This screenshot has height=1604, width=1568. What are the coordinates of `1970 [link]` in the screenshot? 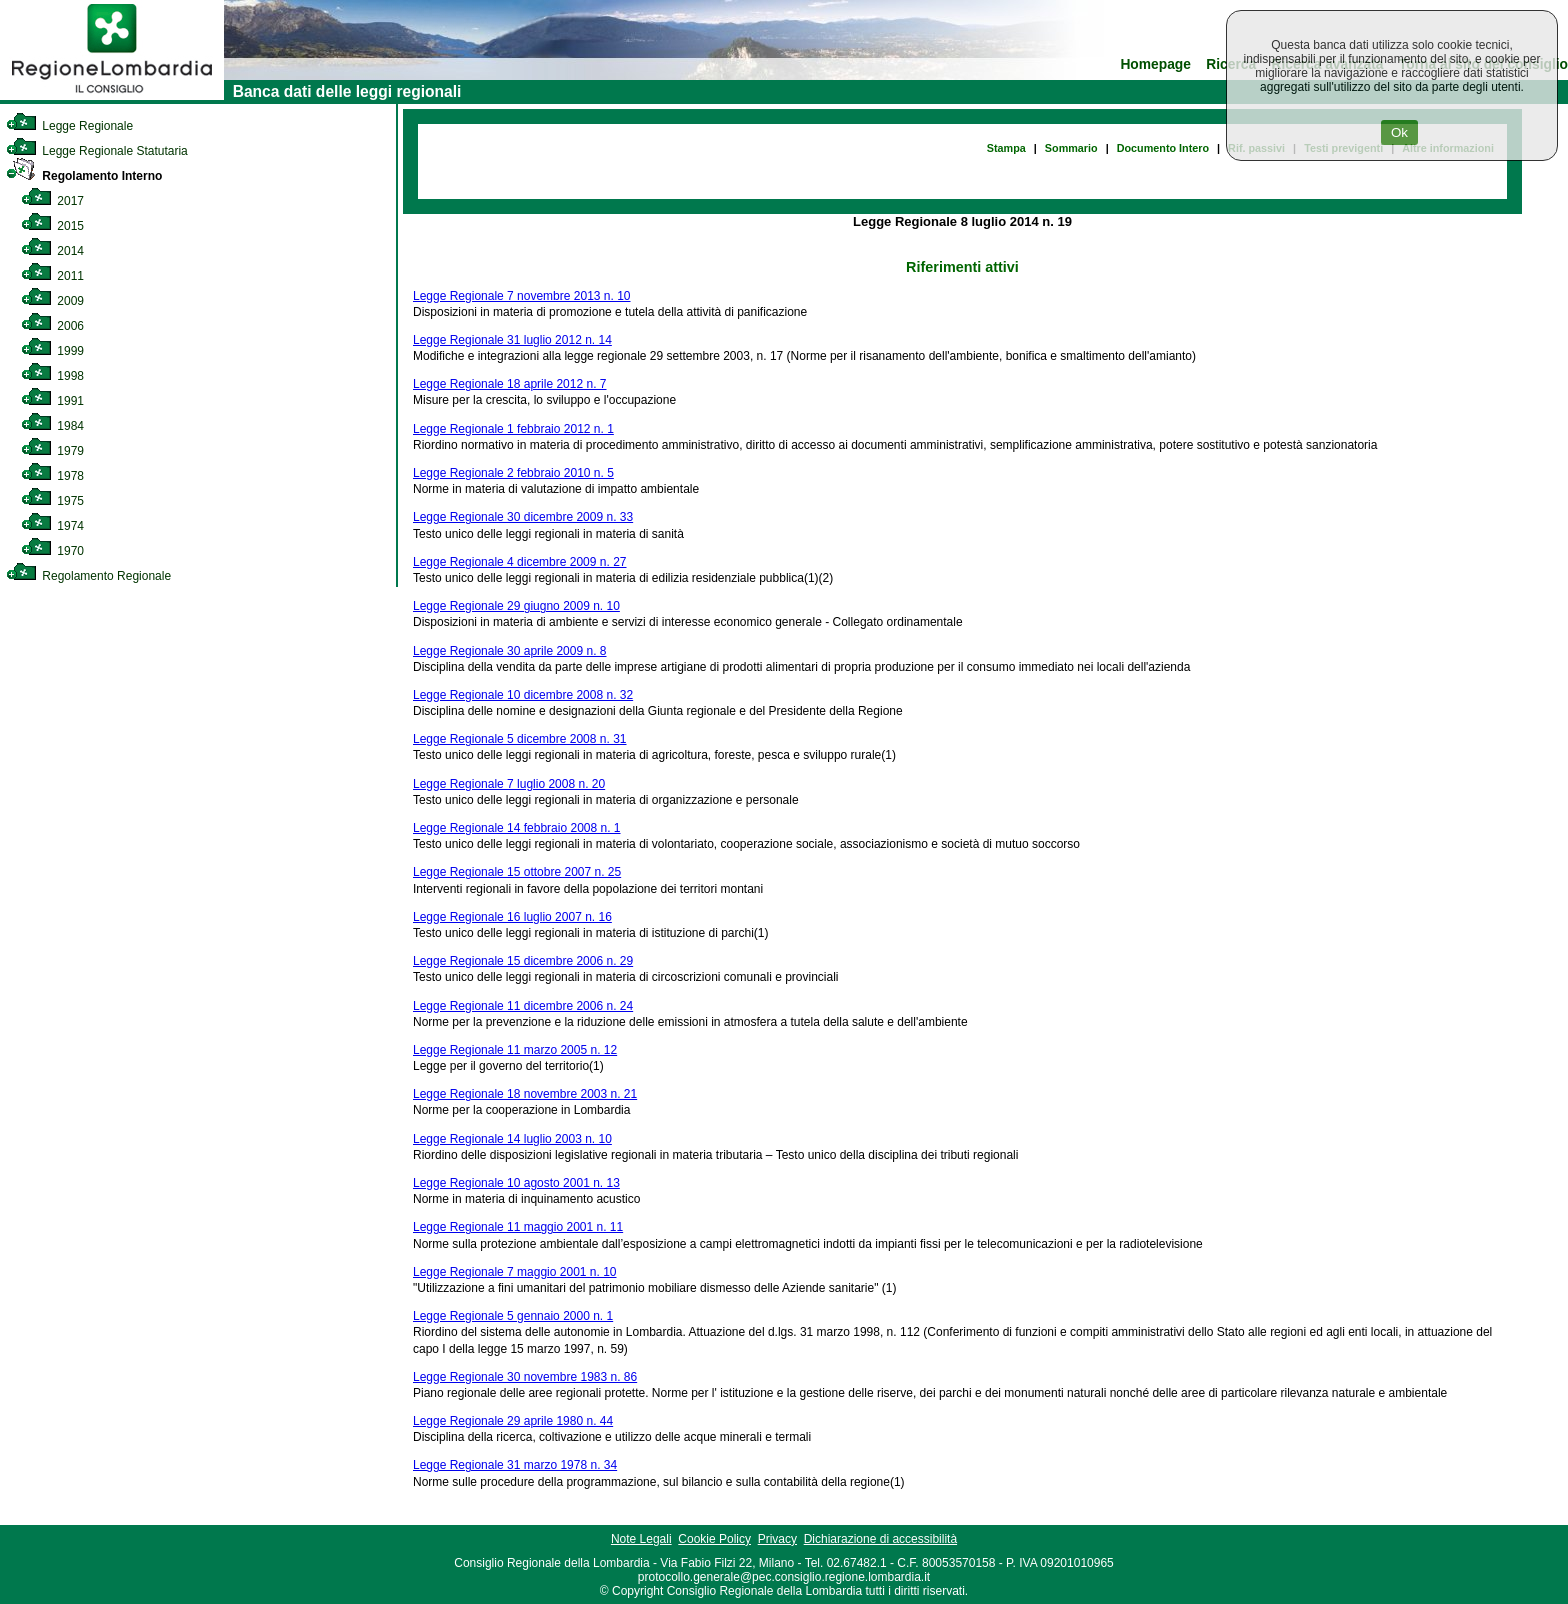 It's located at (52, 551).